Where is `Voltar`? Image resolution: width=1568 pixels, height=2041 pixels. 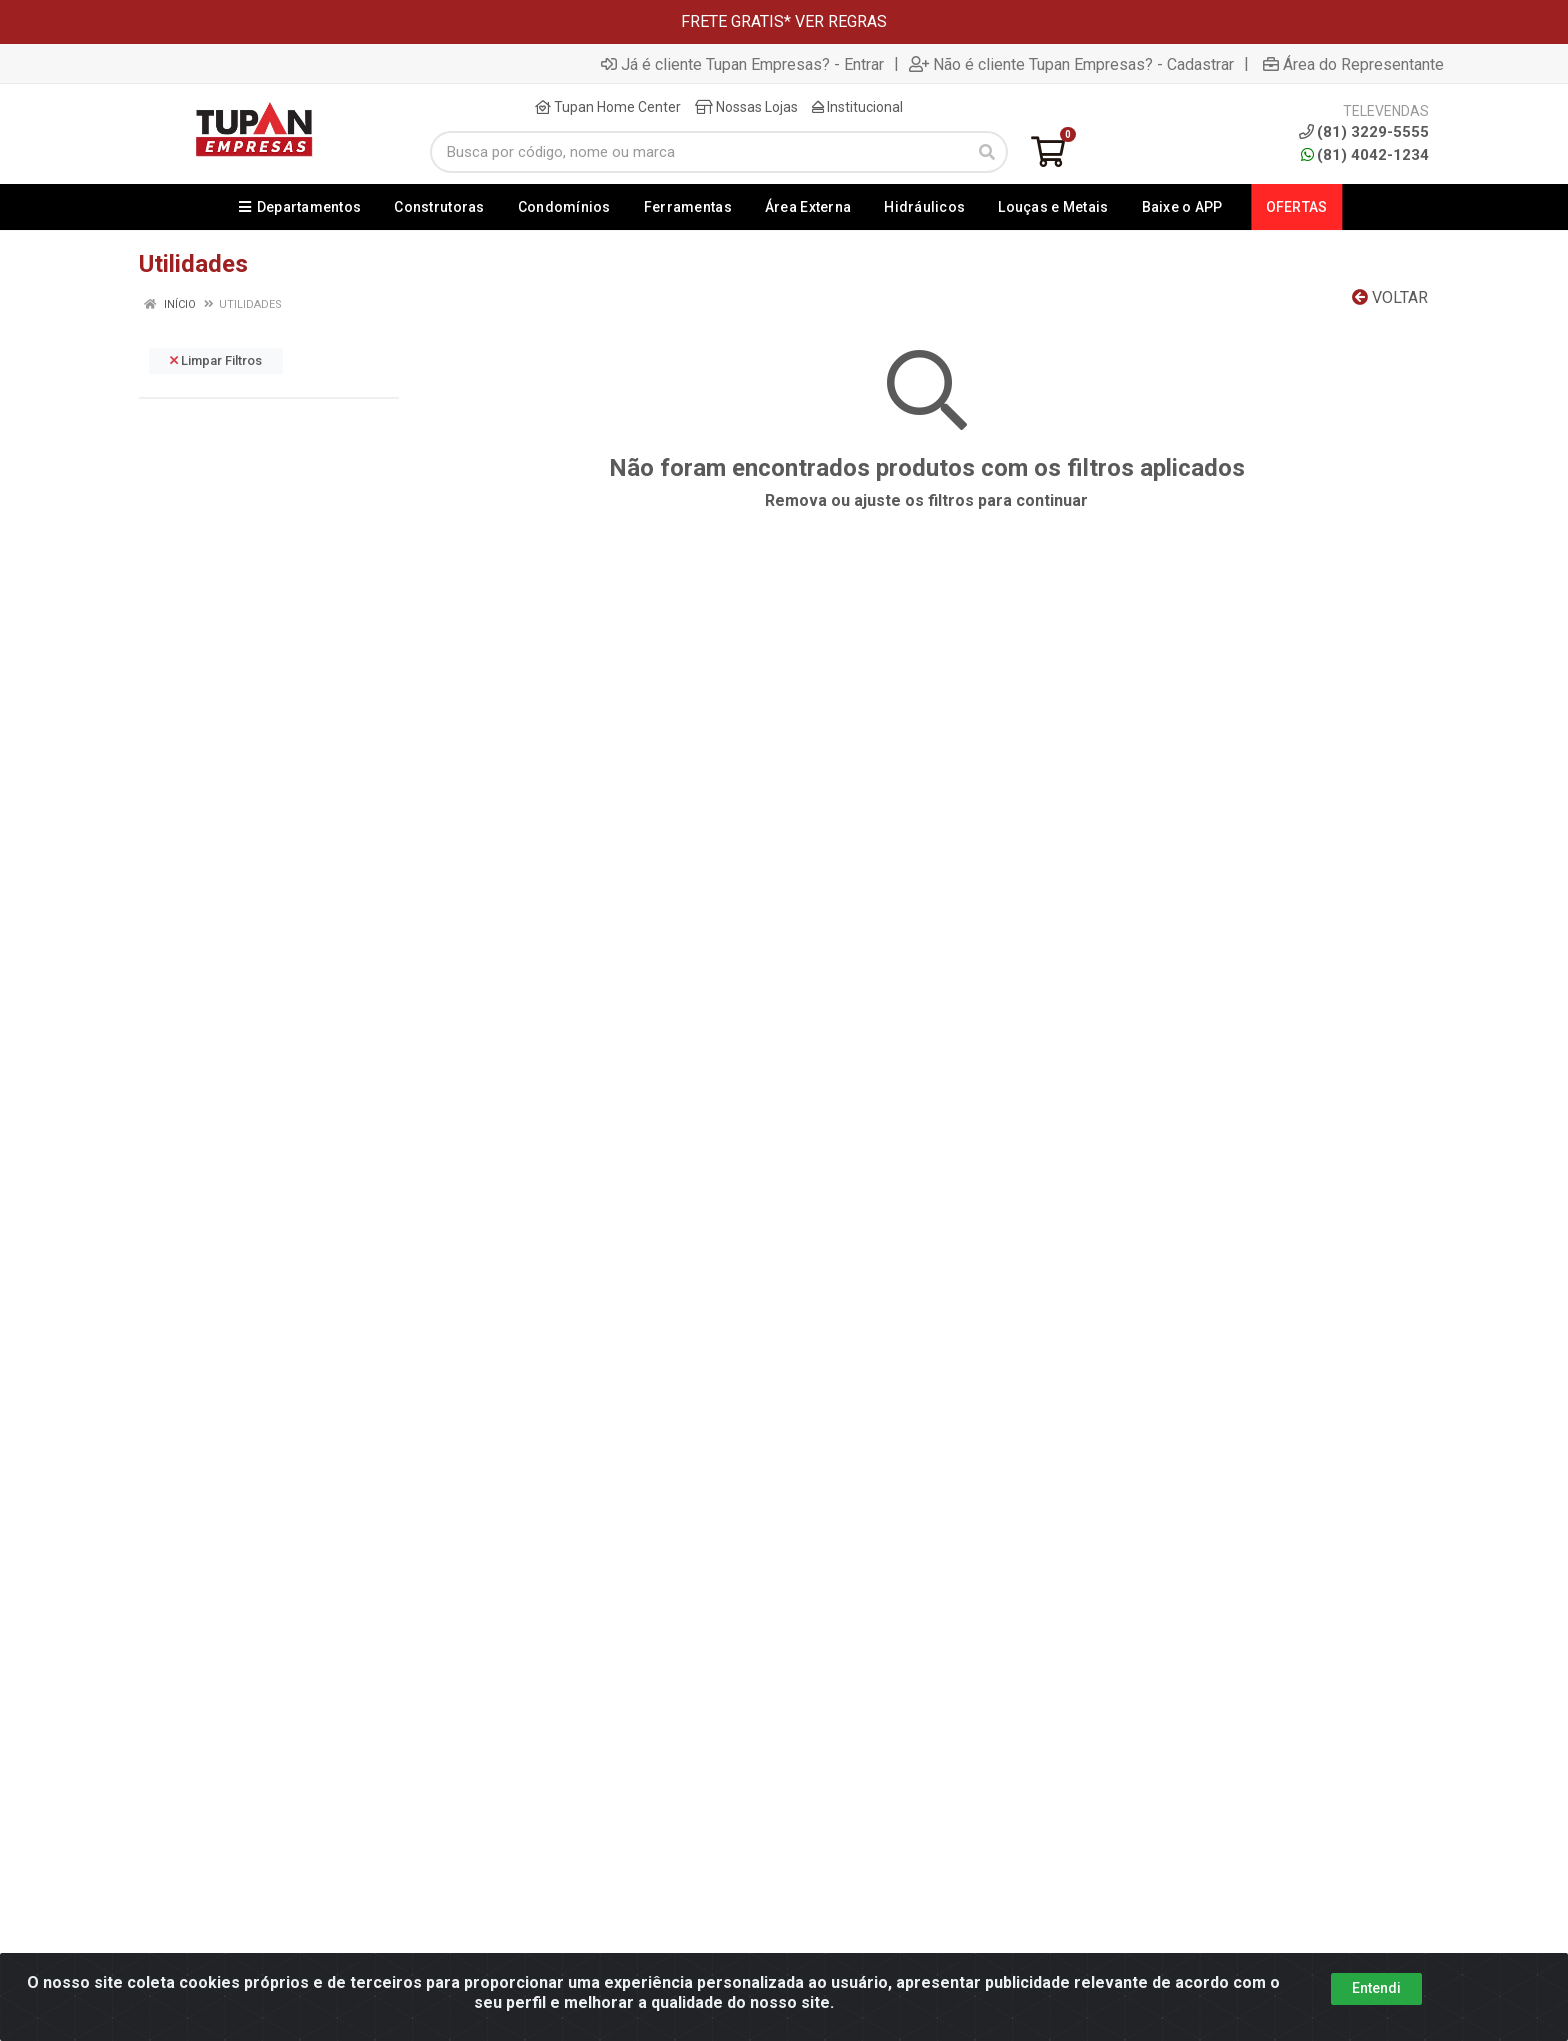 Voltar is located at coordinates (1390, 297).